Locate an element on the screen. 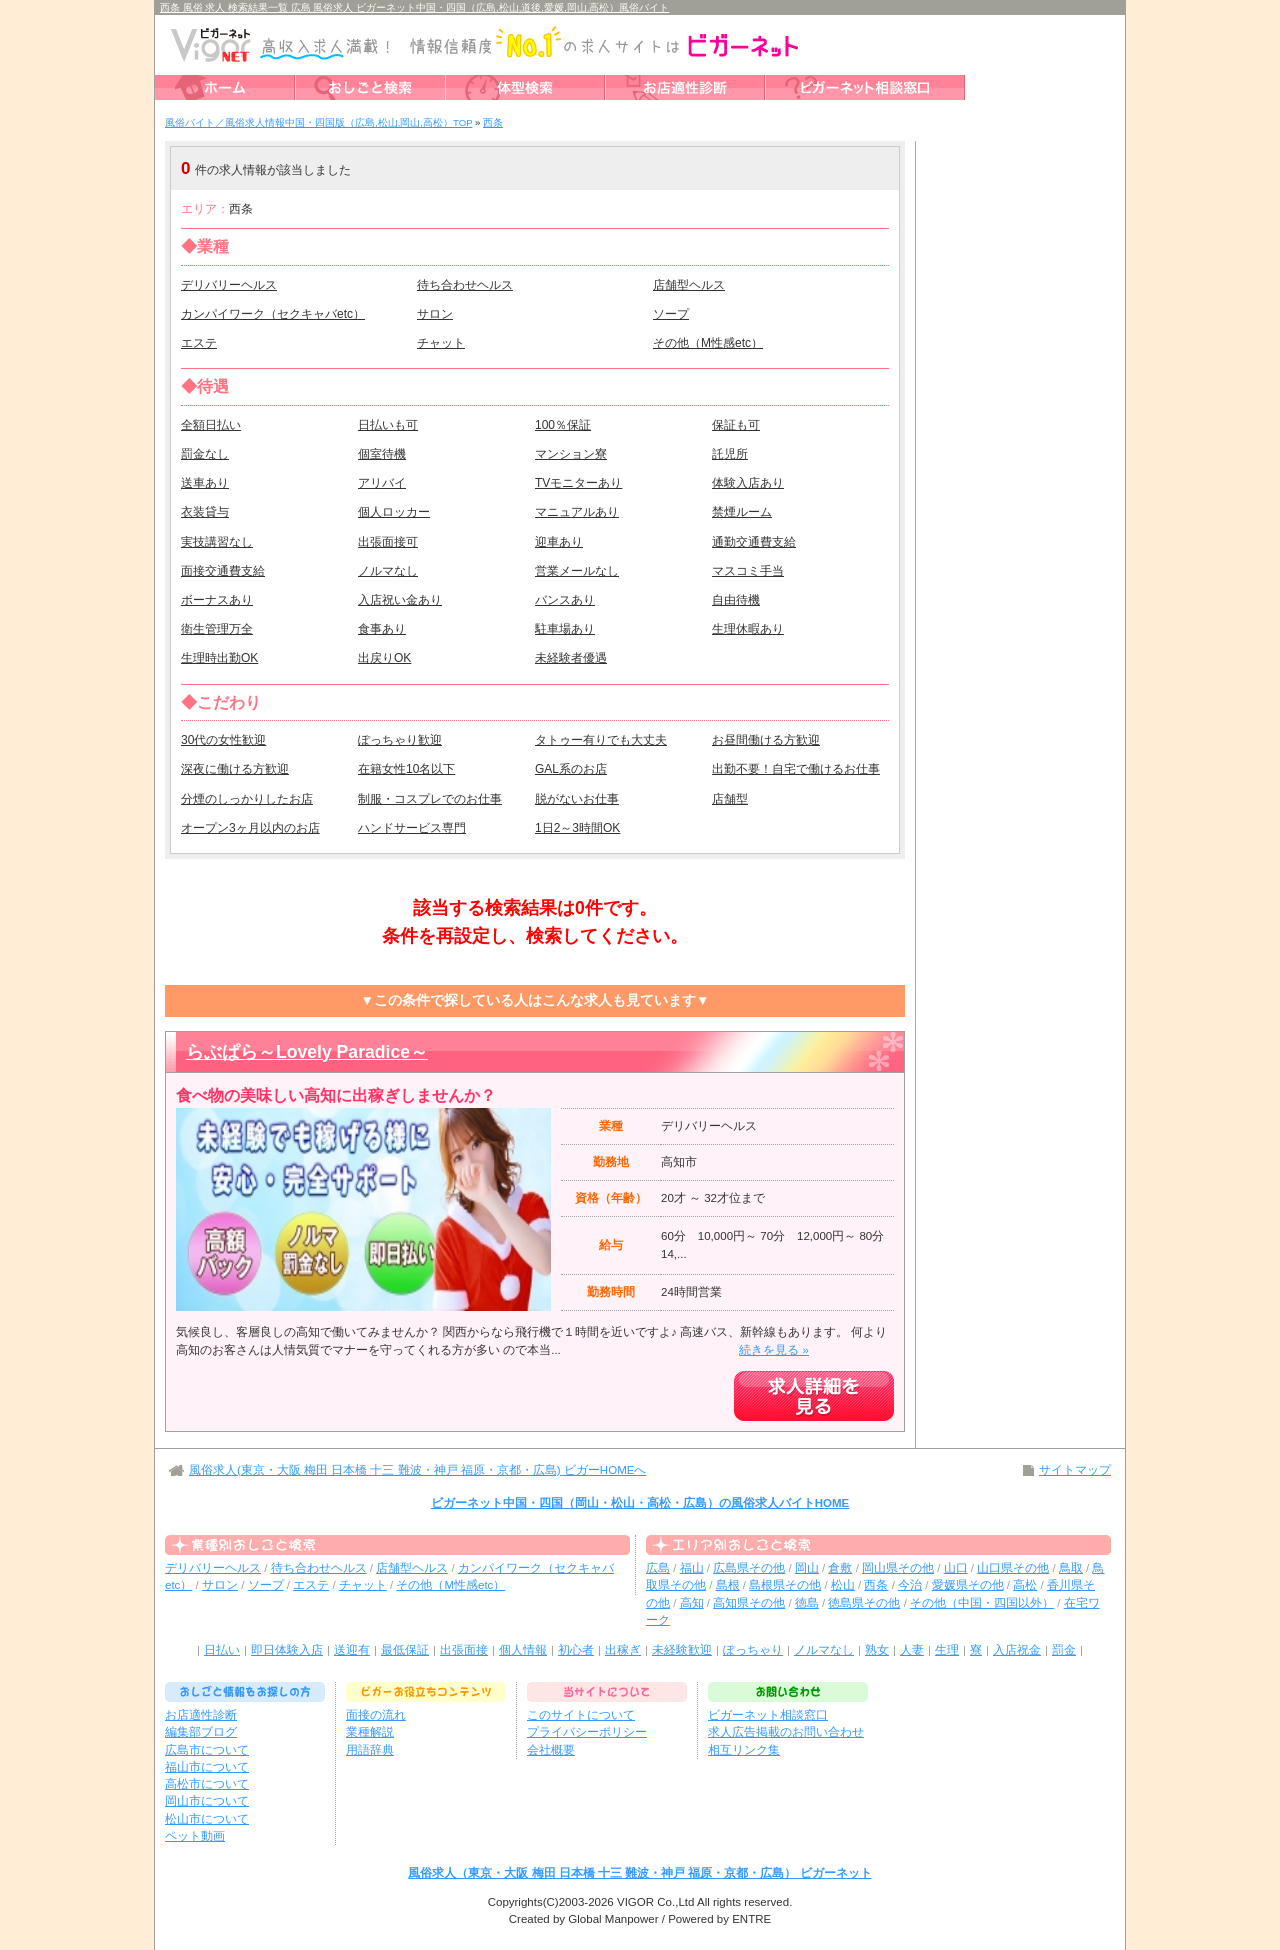 This screenshot has height=1950, width=1280. 人妻 is located at coordinates (912, 1650).